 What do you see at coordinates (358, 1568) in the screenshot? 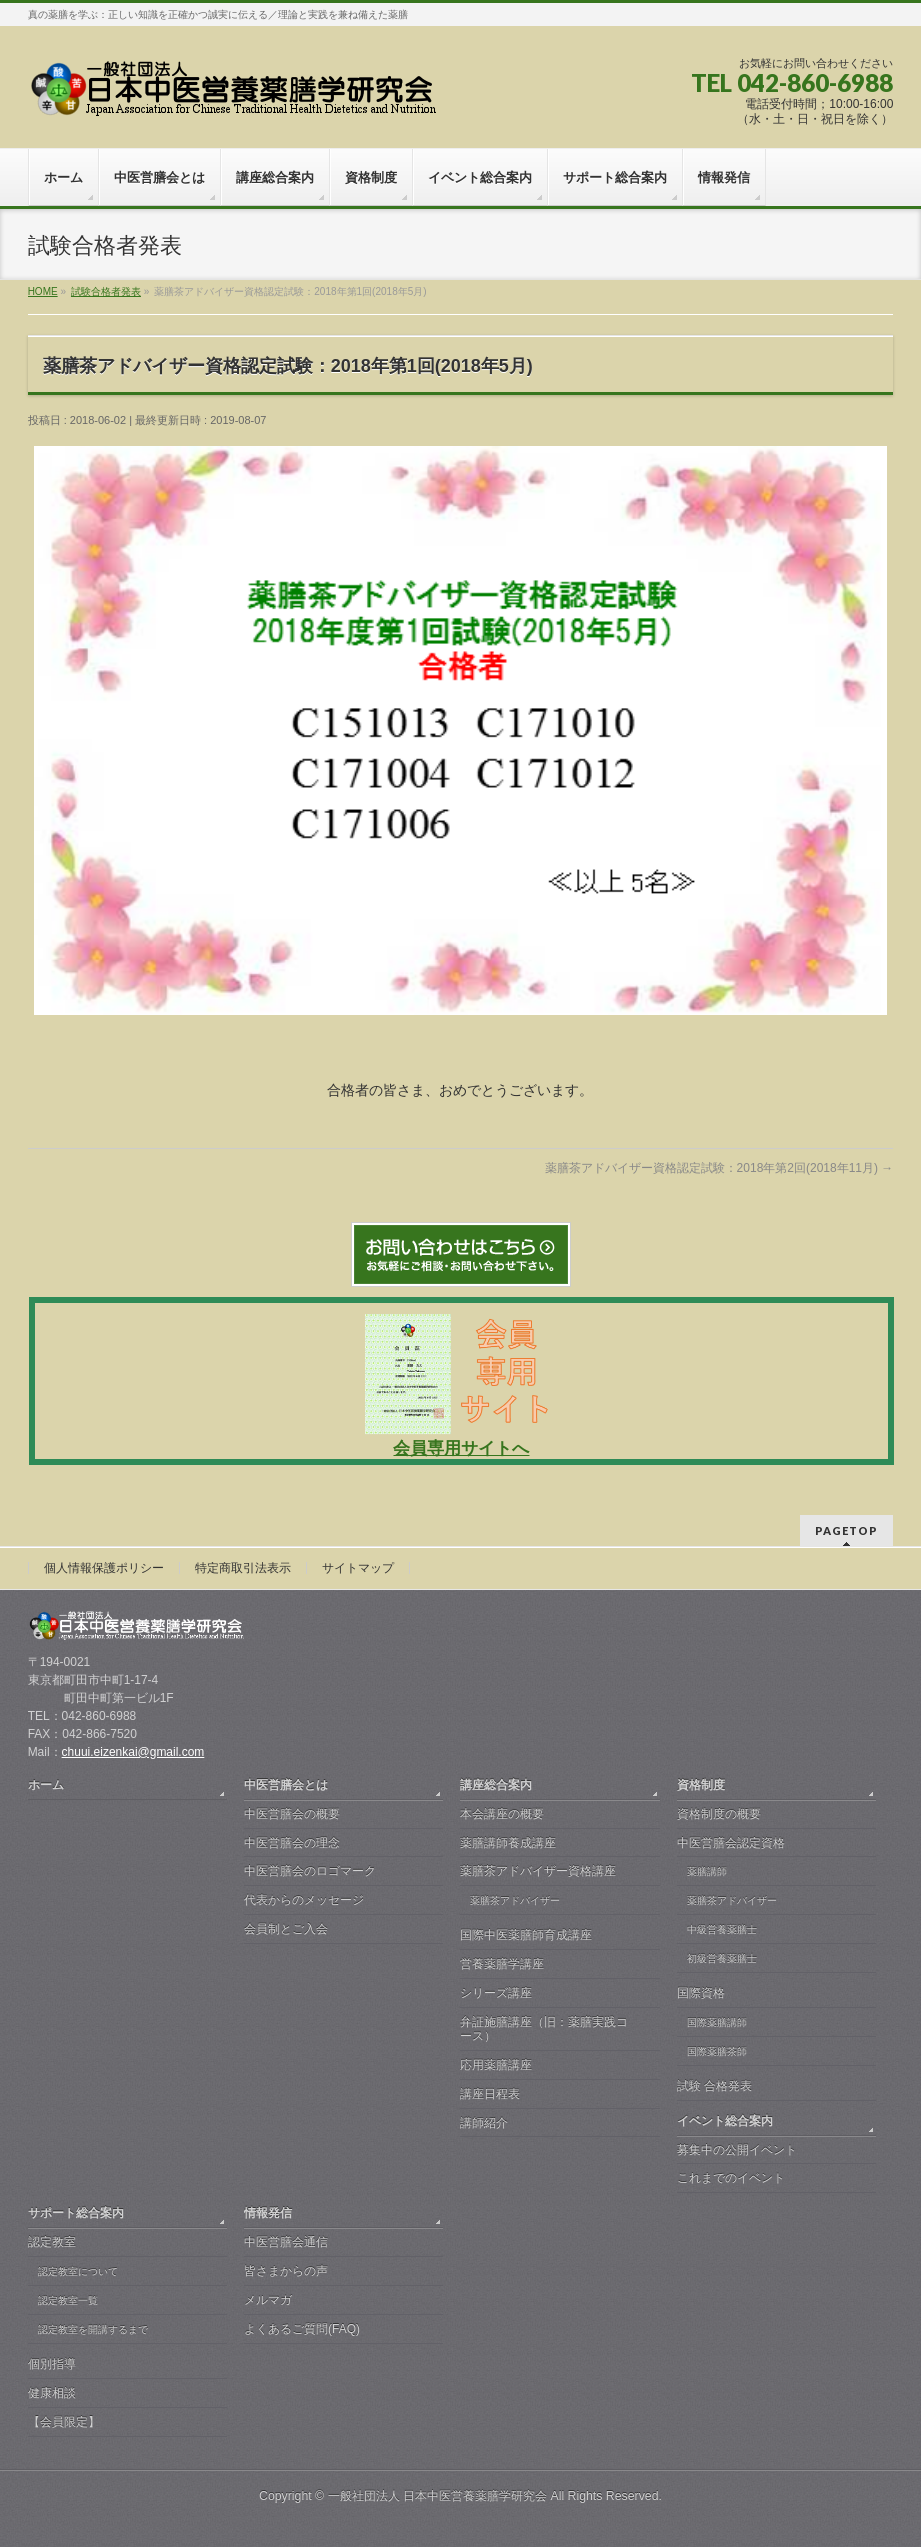
I see `サイトマップ` at bounding box center [358, 1568].